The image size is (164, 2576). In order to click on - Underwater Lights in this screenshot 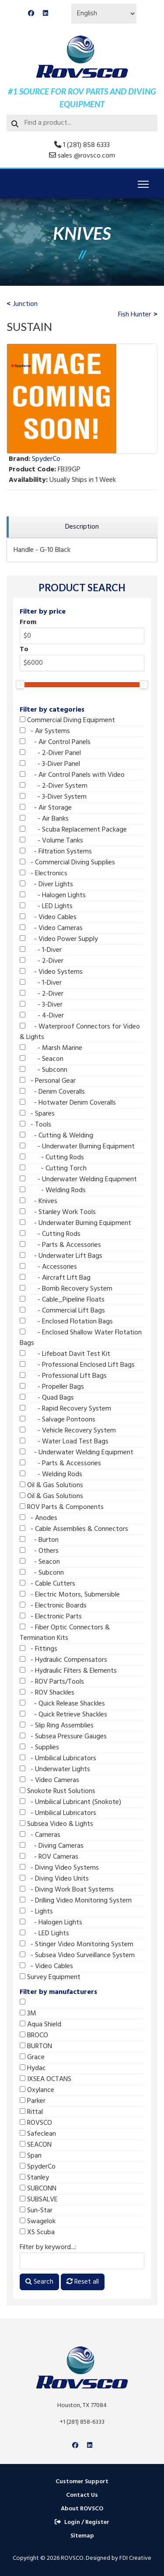, I will do `click(55, 1769)`.